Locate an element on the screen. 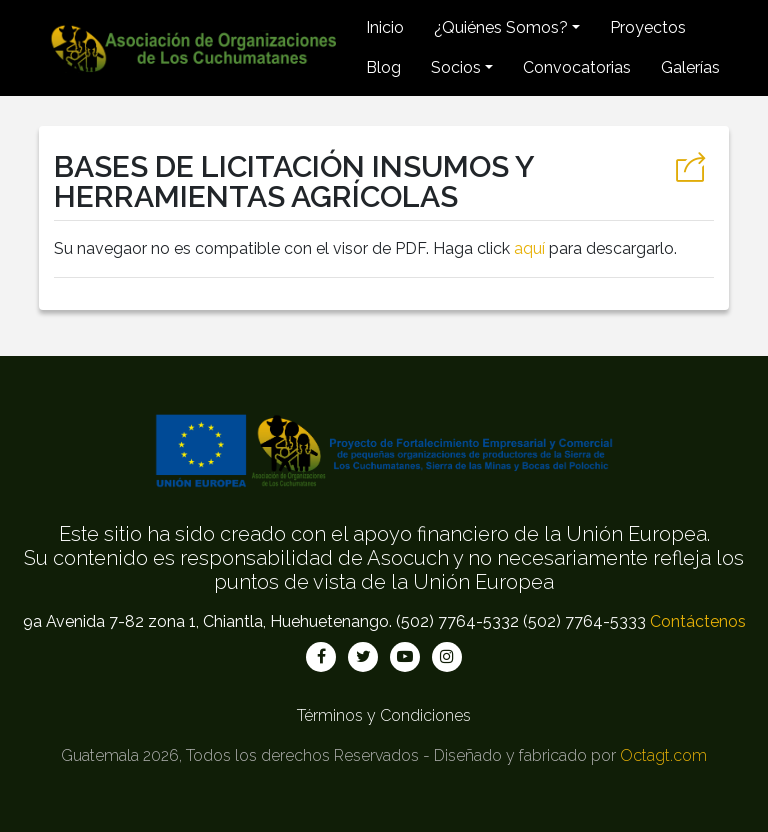 The image size is (768, 832). Términos y Condiciones is located at coordinates (384, 715).